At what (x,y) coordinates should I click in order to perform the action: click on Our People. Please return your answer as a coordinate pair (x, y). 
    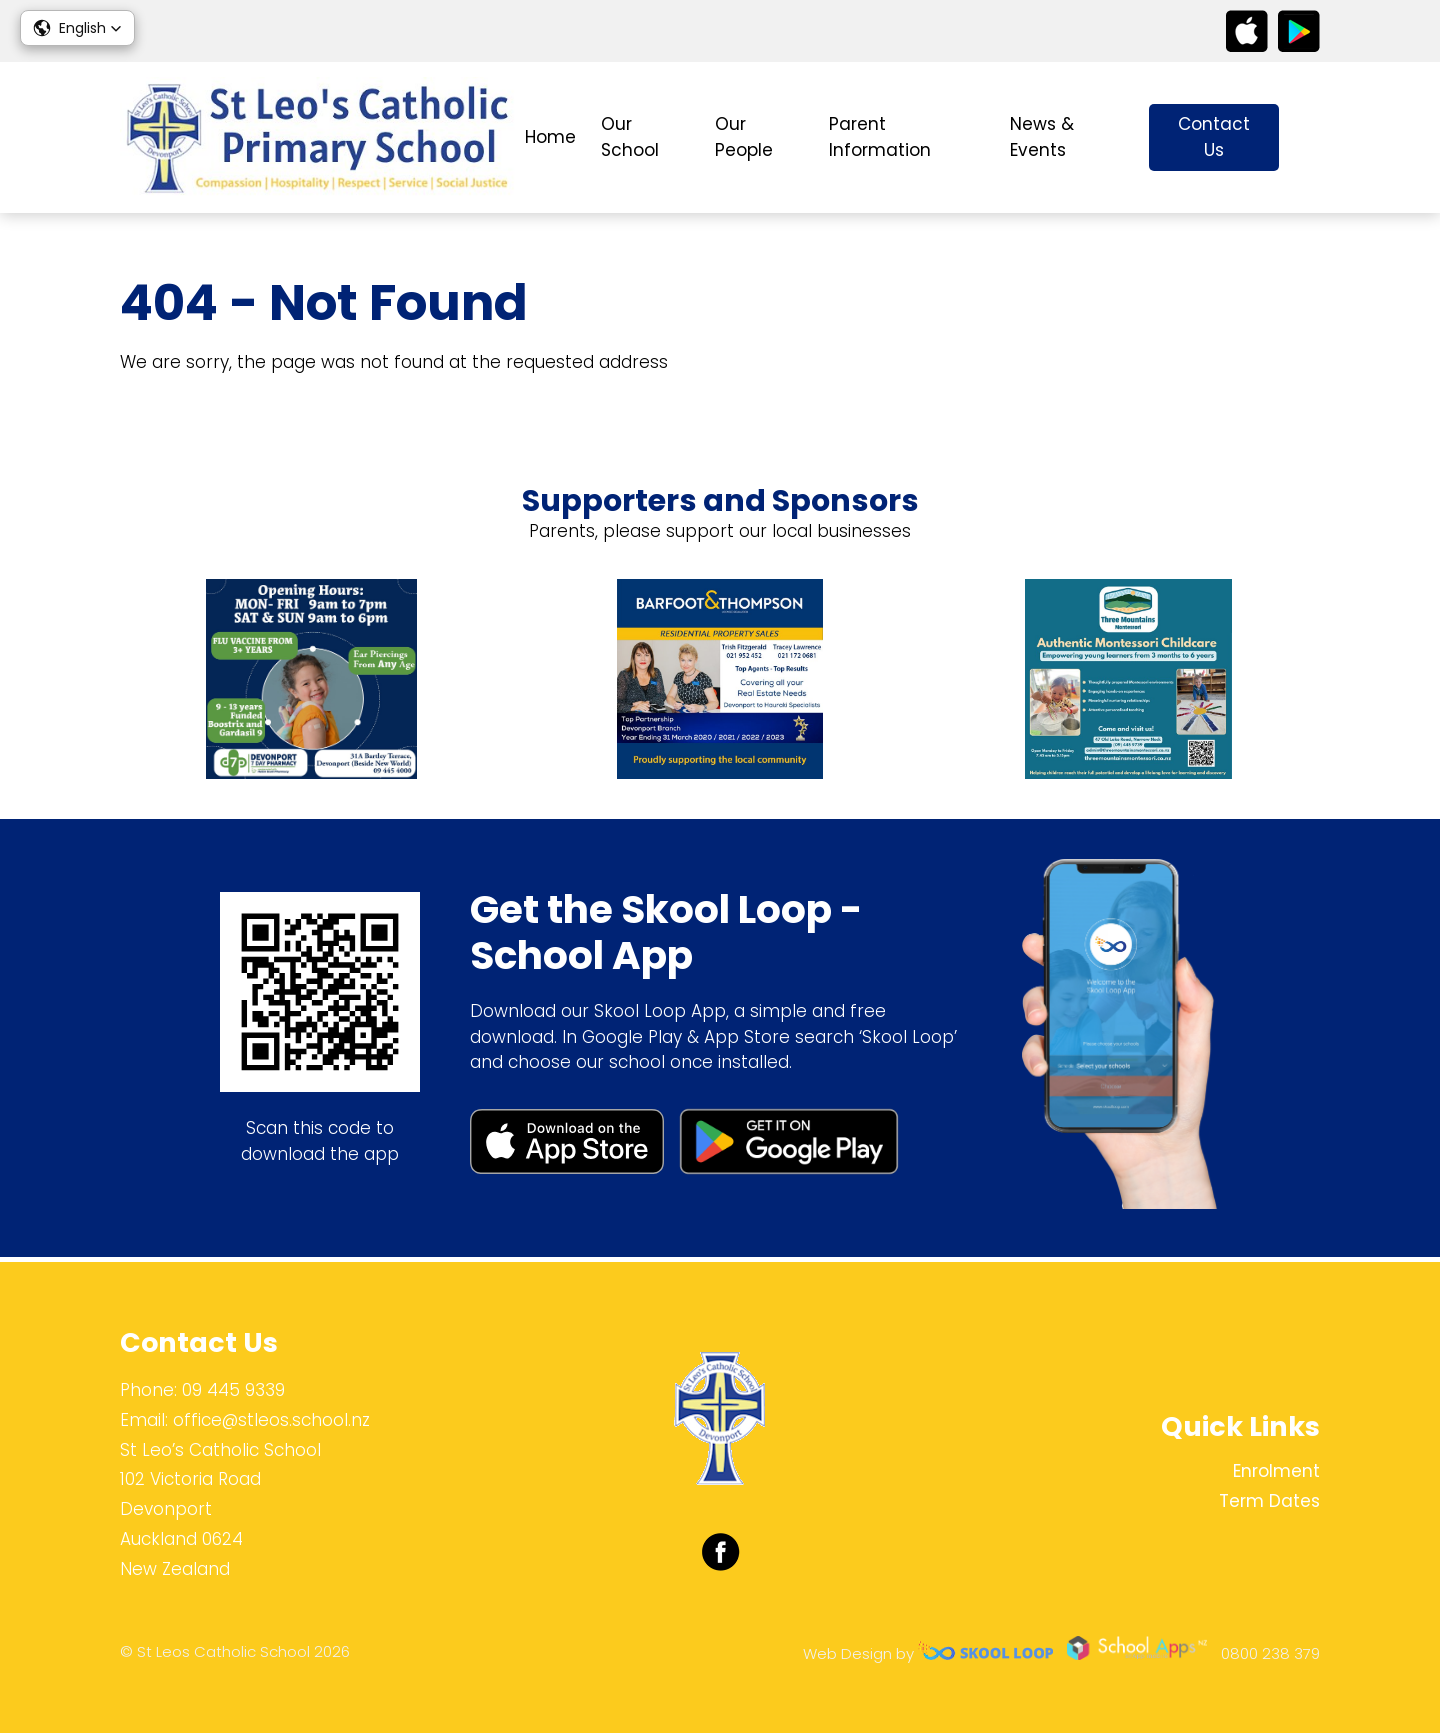
    Looking at the image, I should click on (744, 137).